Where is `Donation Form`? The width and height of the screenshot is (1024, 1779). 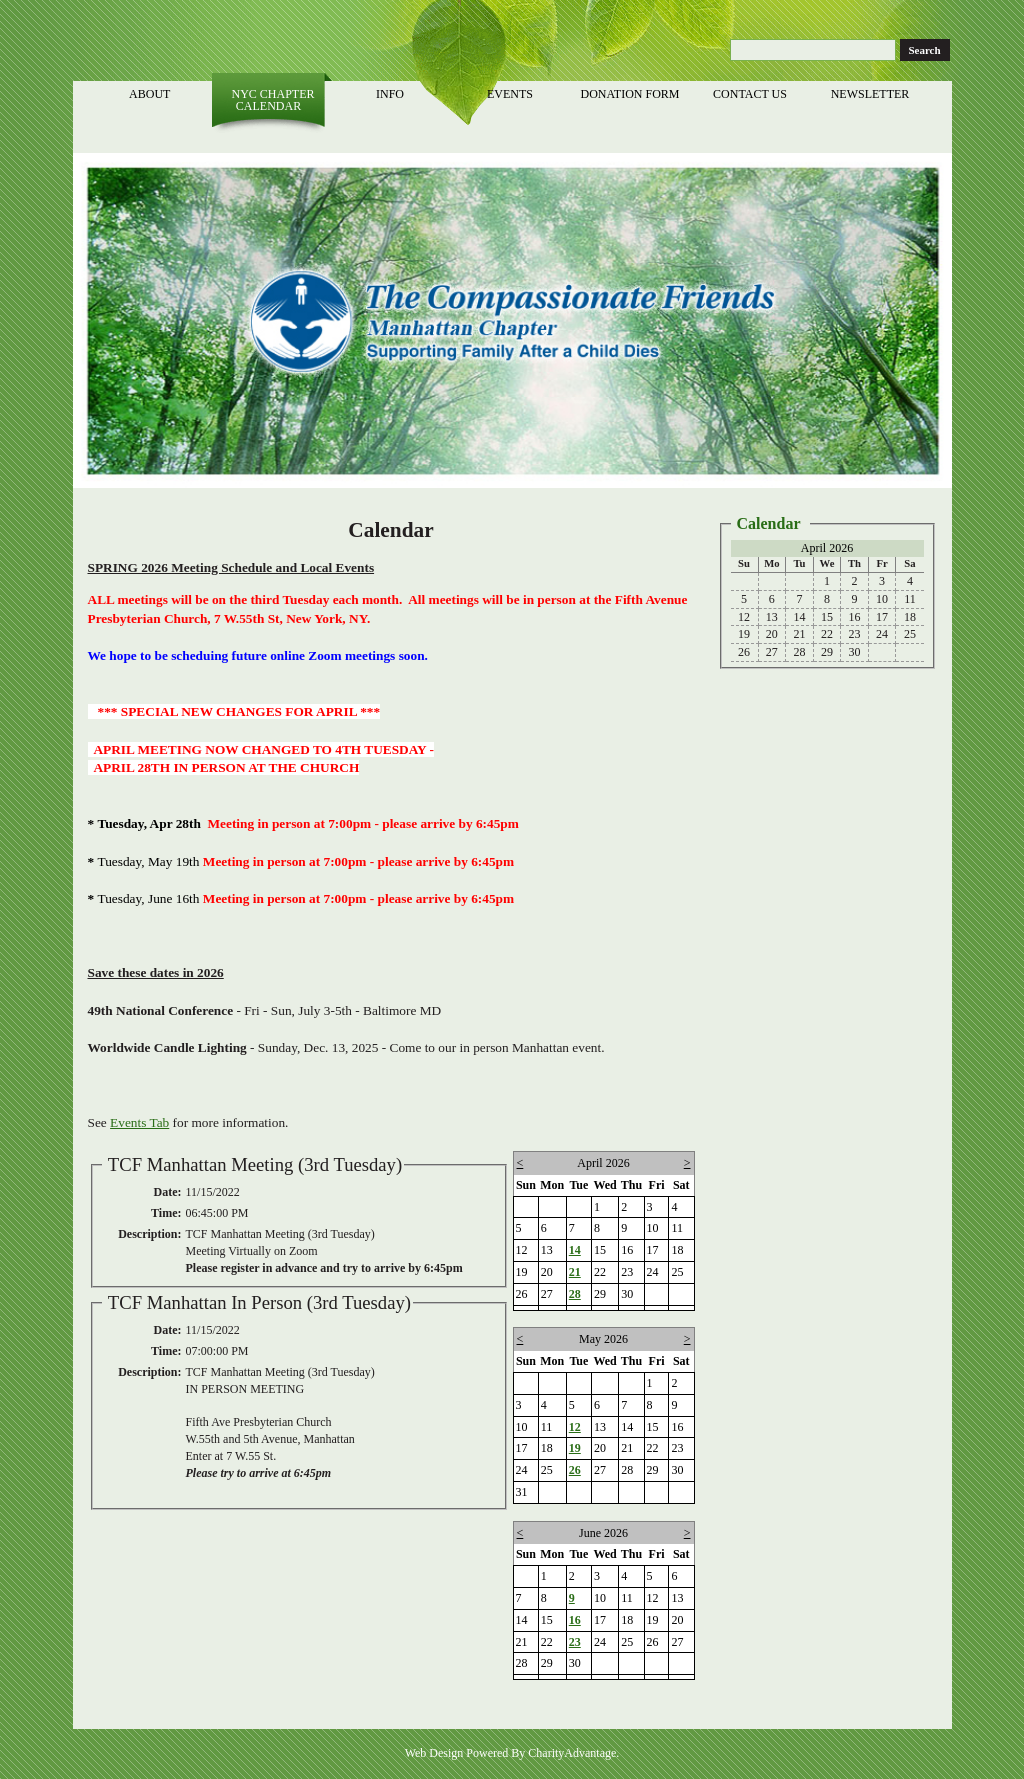
Donation Form is located at coordinates (631, 94).